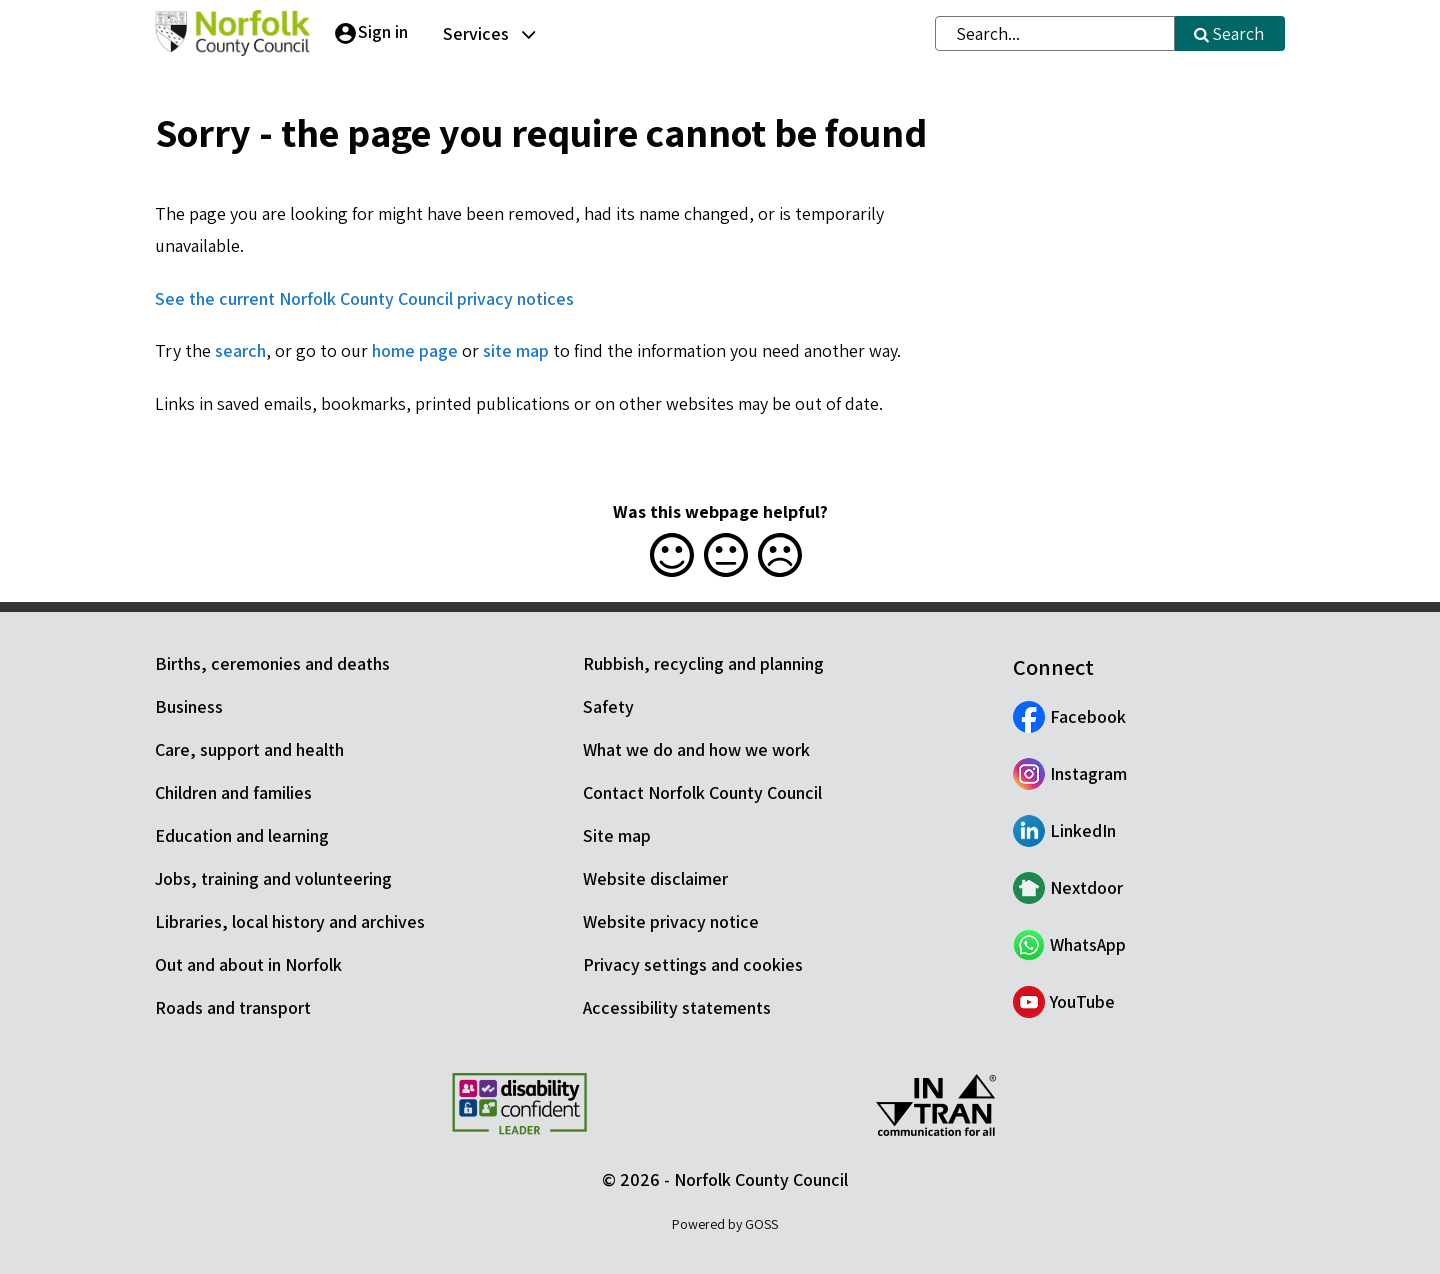 The height and width of the screenshot is (1274, 1440). I want to click on Business, so click(189, 706).